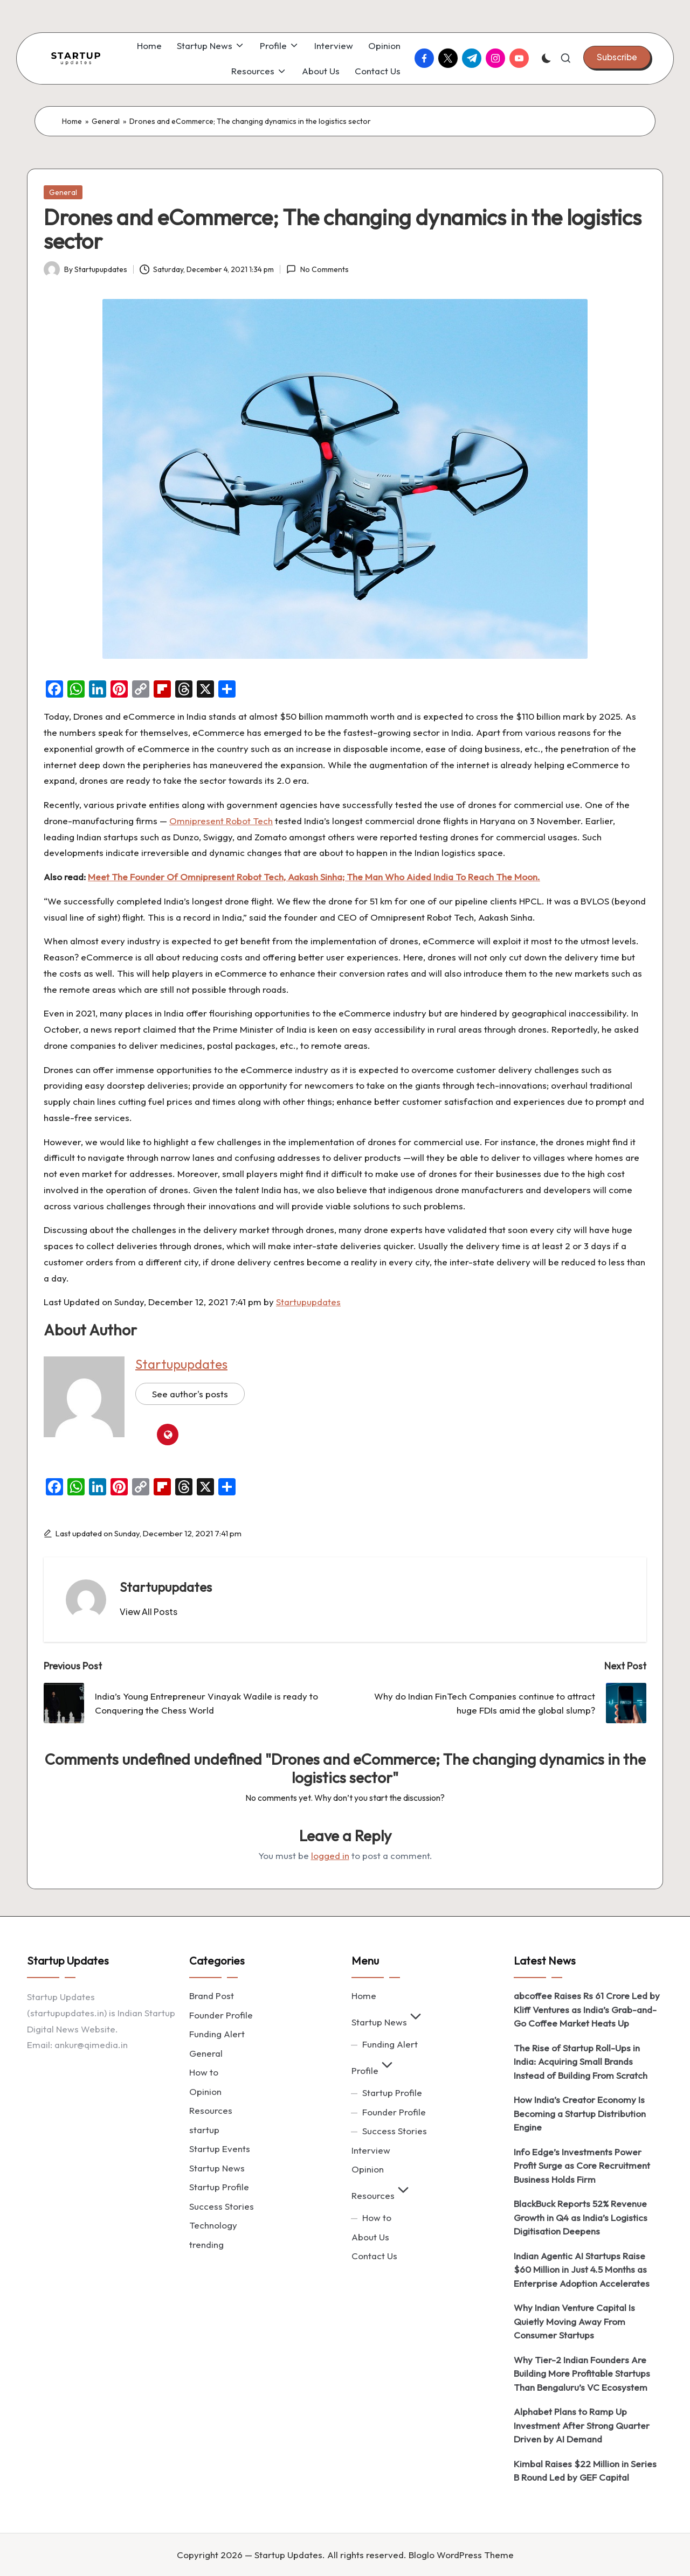  Describe the element at coordinates (206, 2244) in the screenshot. I see `trending` at that location.